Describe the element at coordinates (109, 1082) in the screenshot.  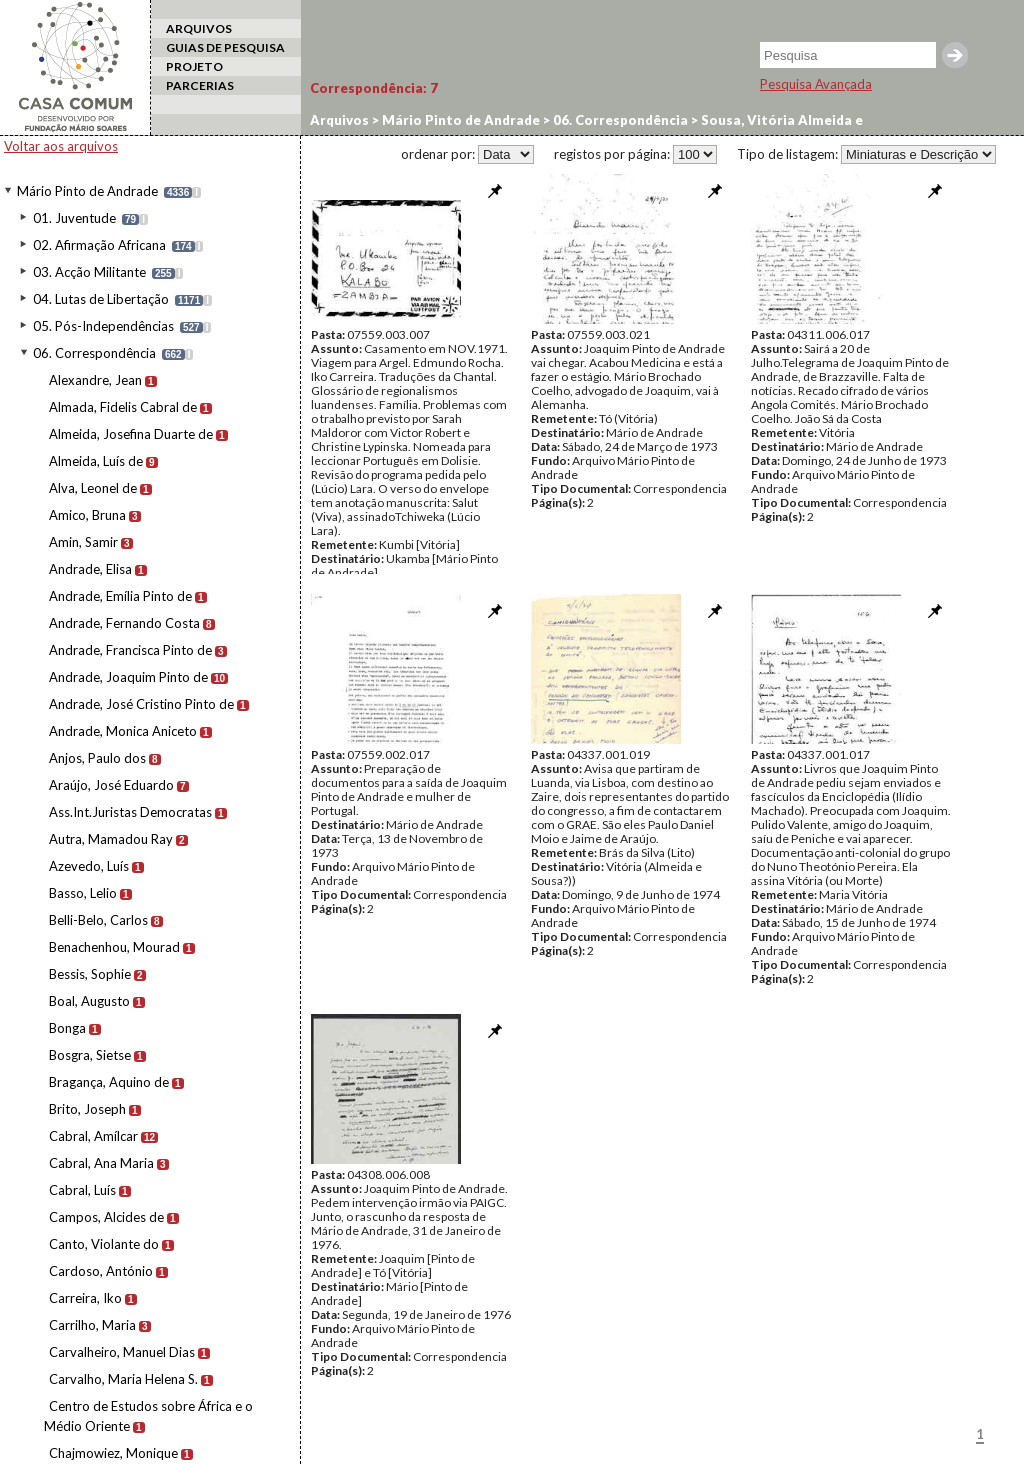
I see `Bragança, Aquino de` at that location.